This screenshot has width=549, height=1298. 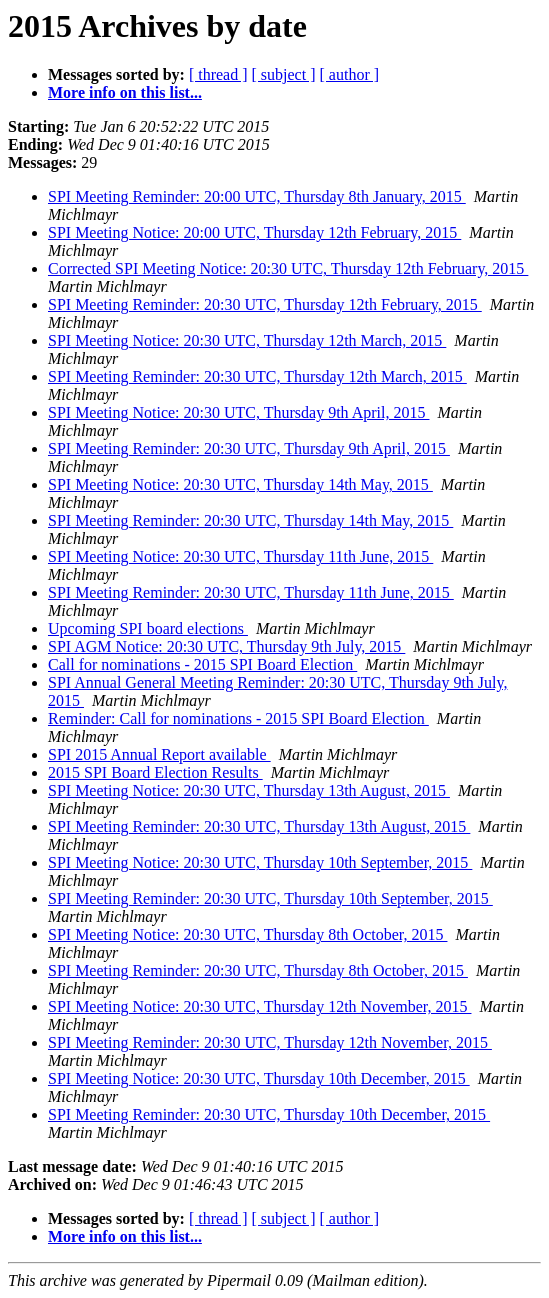 What do you see at coordinates (254, 232) in the screenshot?
I see `SPI Meeting Notice: 20:00 UTC, Thursday 12th February, 2015` at bounding box center [254, 232].